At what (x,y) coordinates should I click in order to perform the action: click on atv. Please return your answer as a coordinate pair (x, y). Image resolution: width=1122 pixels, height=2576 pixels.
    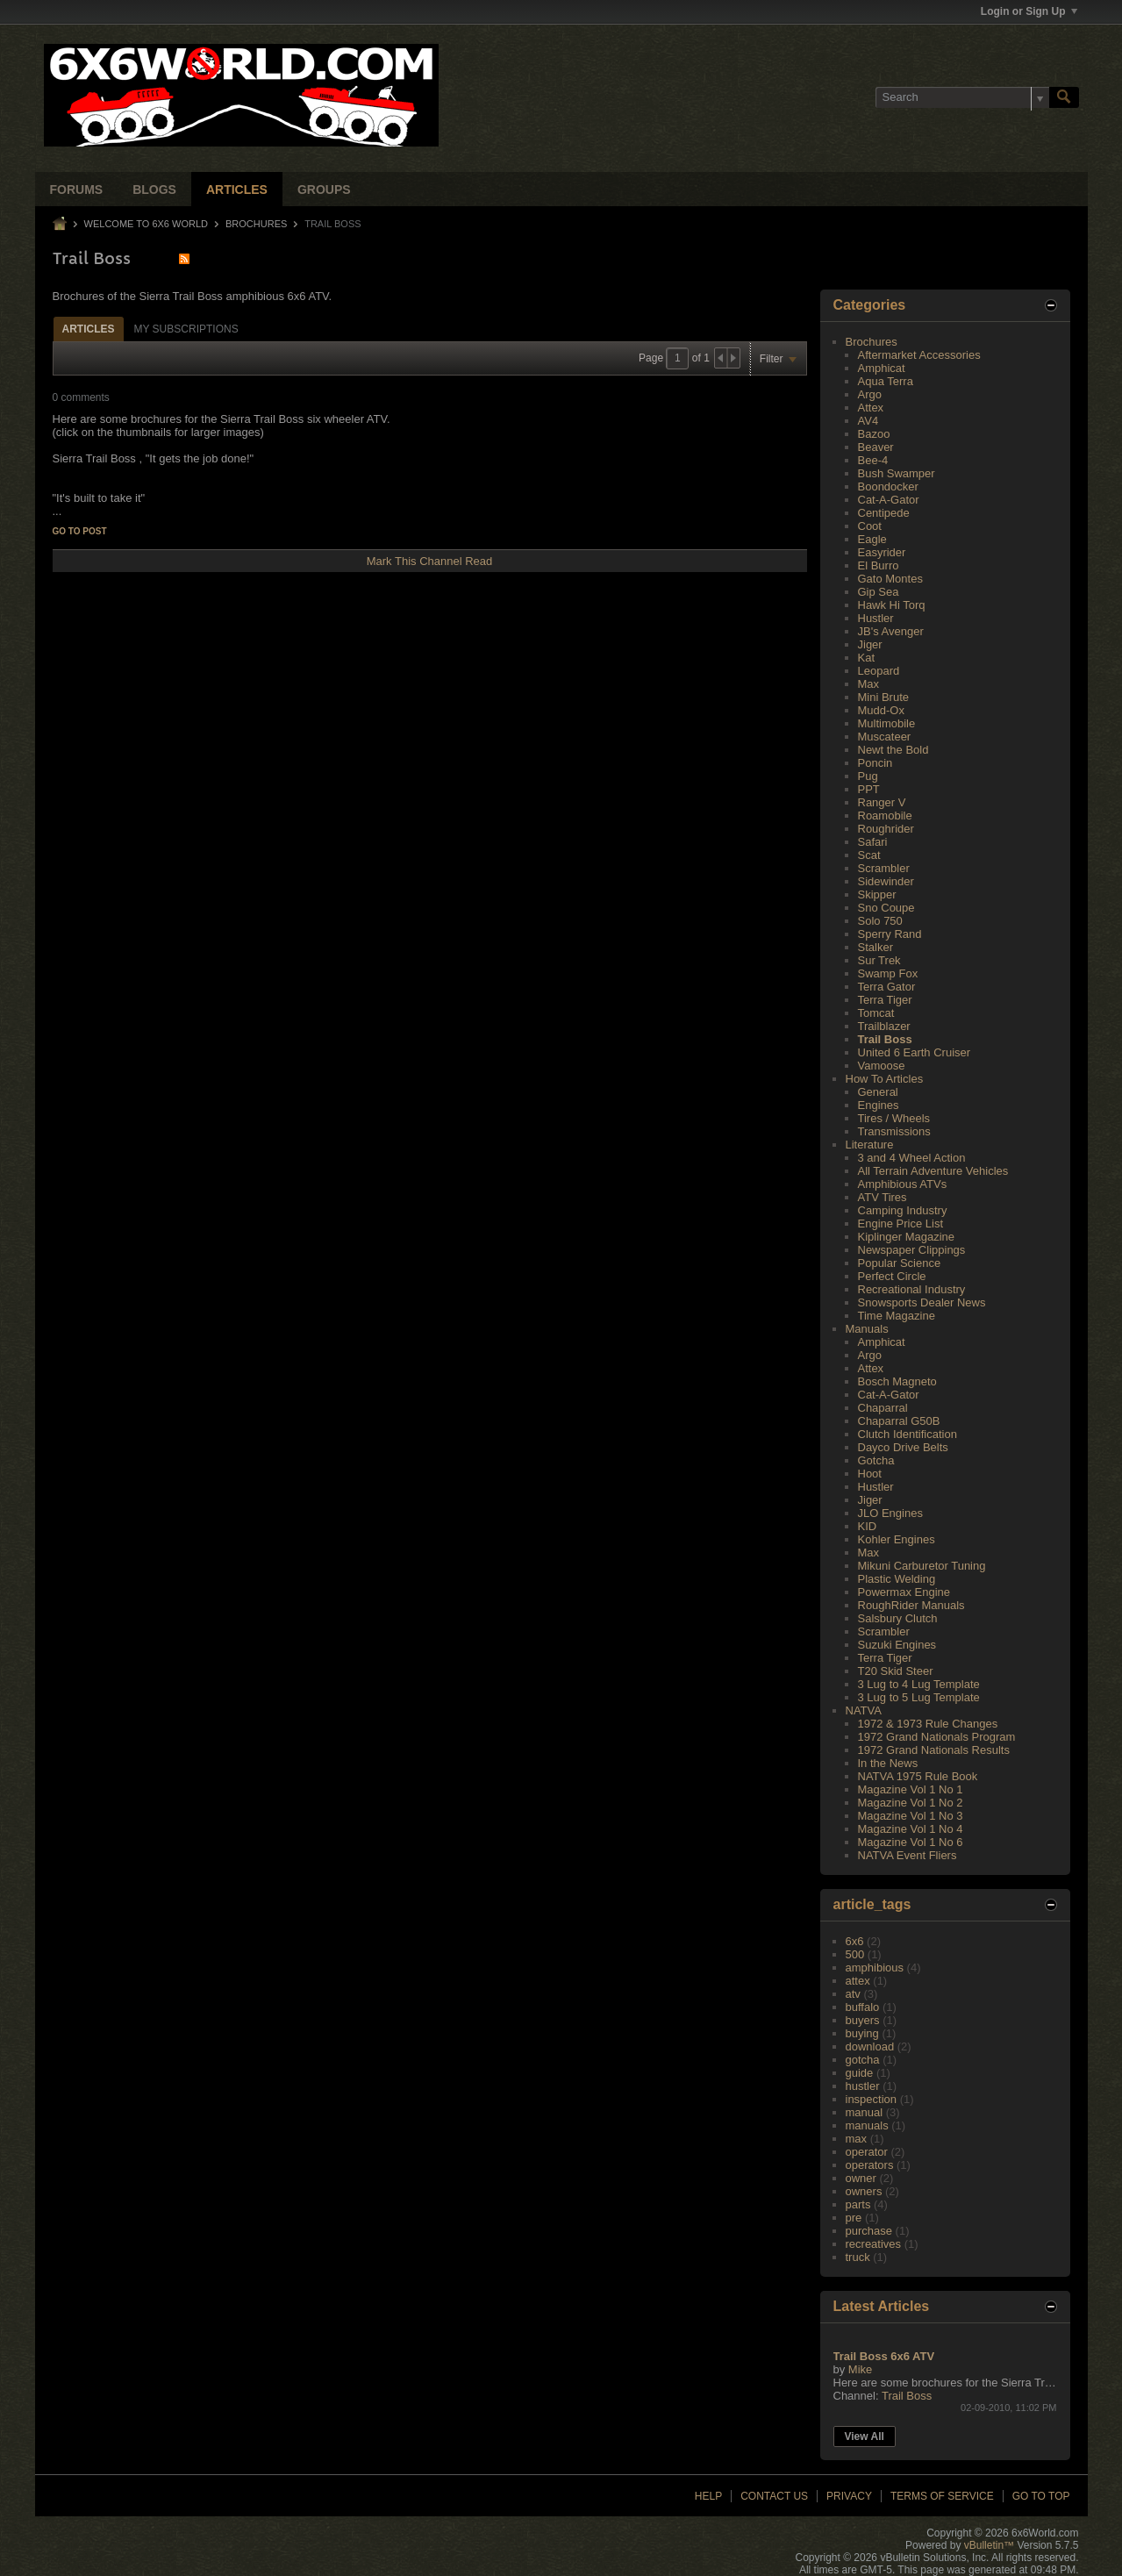
    Looking at the image, I should click on (853, 1993).